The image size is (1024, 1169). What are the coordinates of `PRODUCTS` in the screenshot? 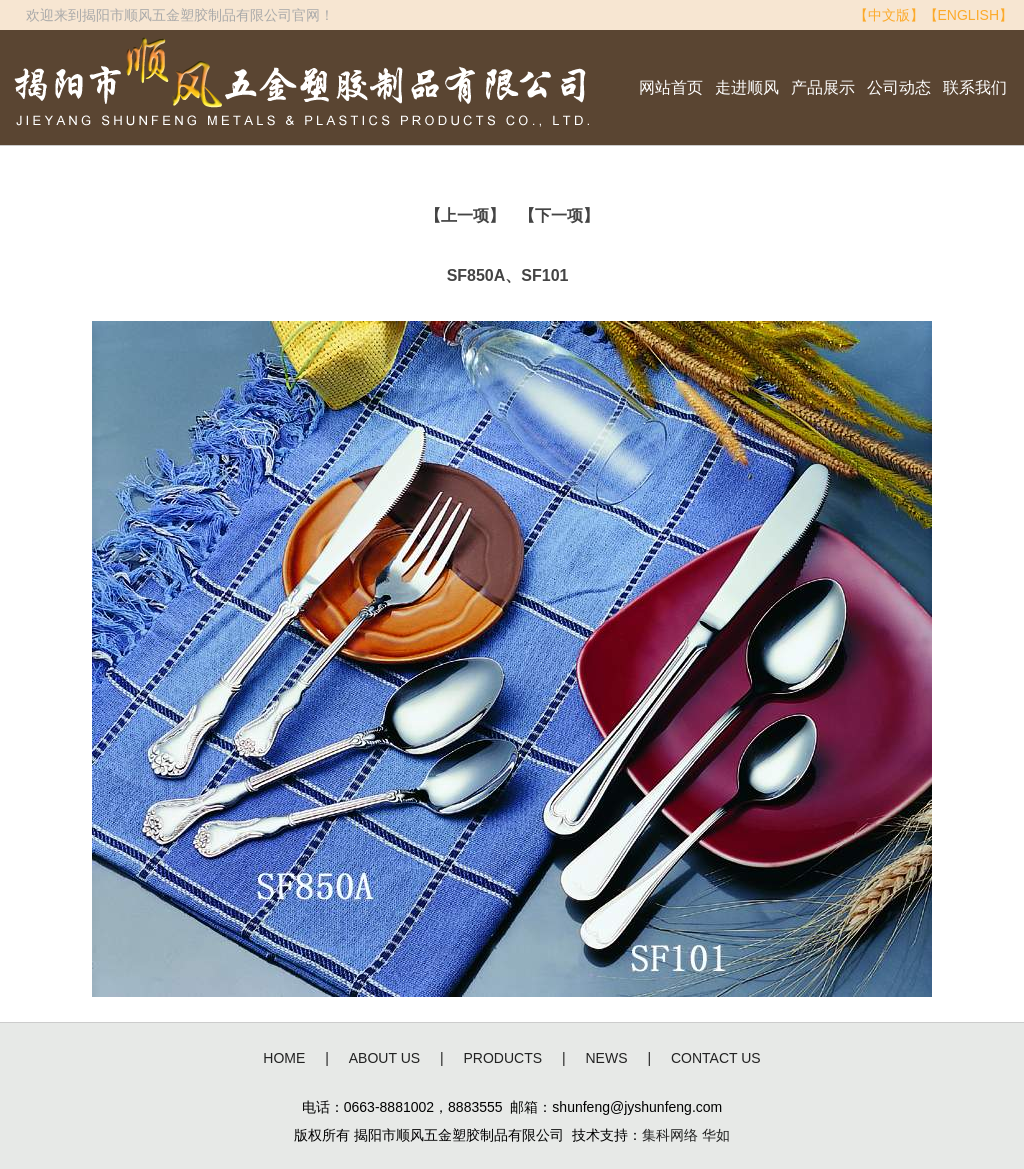 It's located at (503, 1058).